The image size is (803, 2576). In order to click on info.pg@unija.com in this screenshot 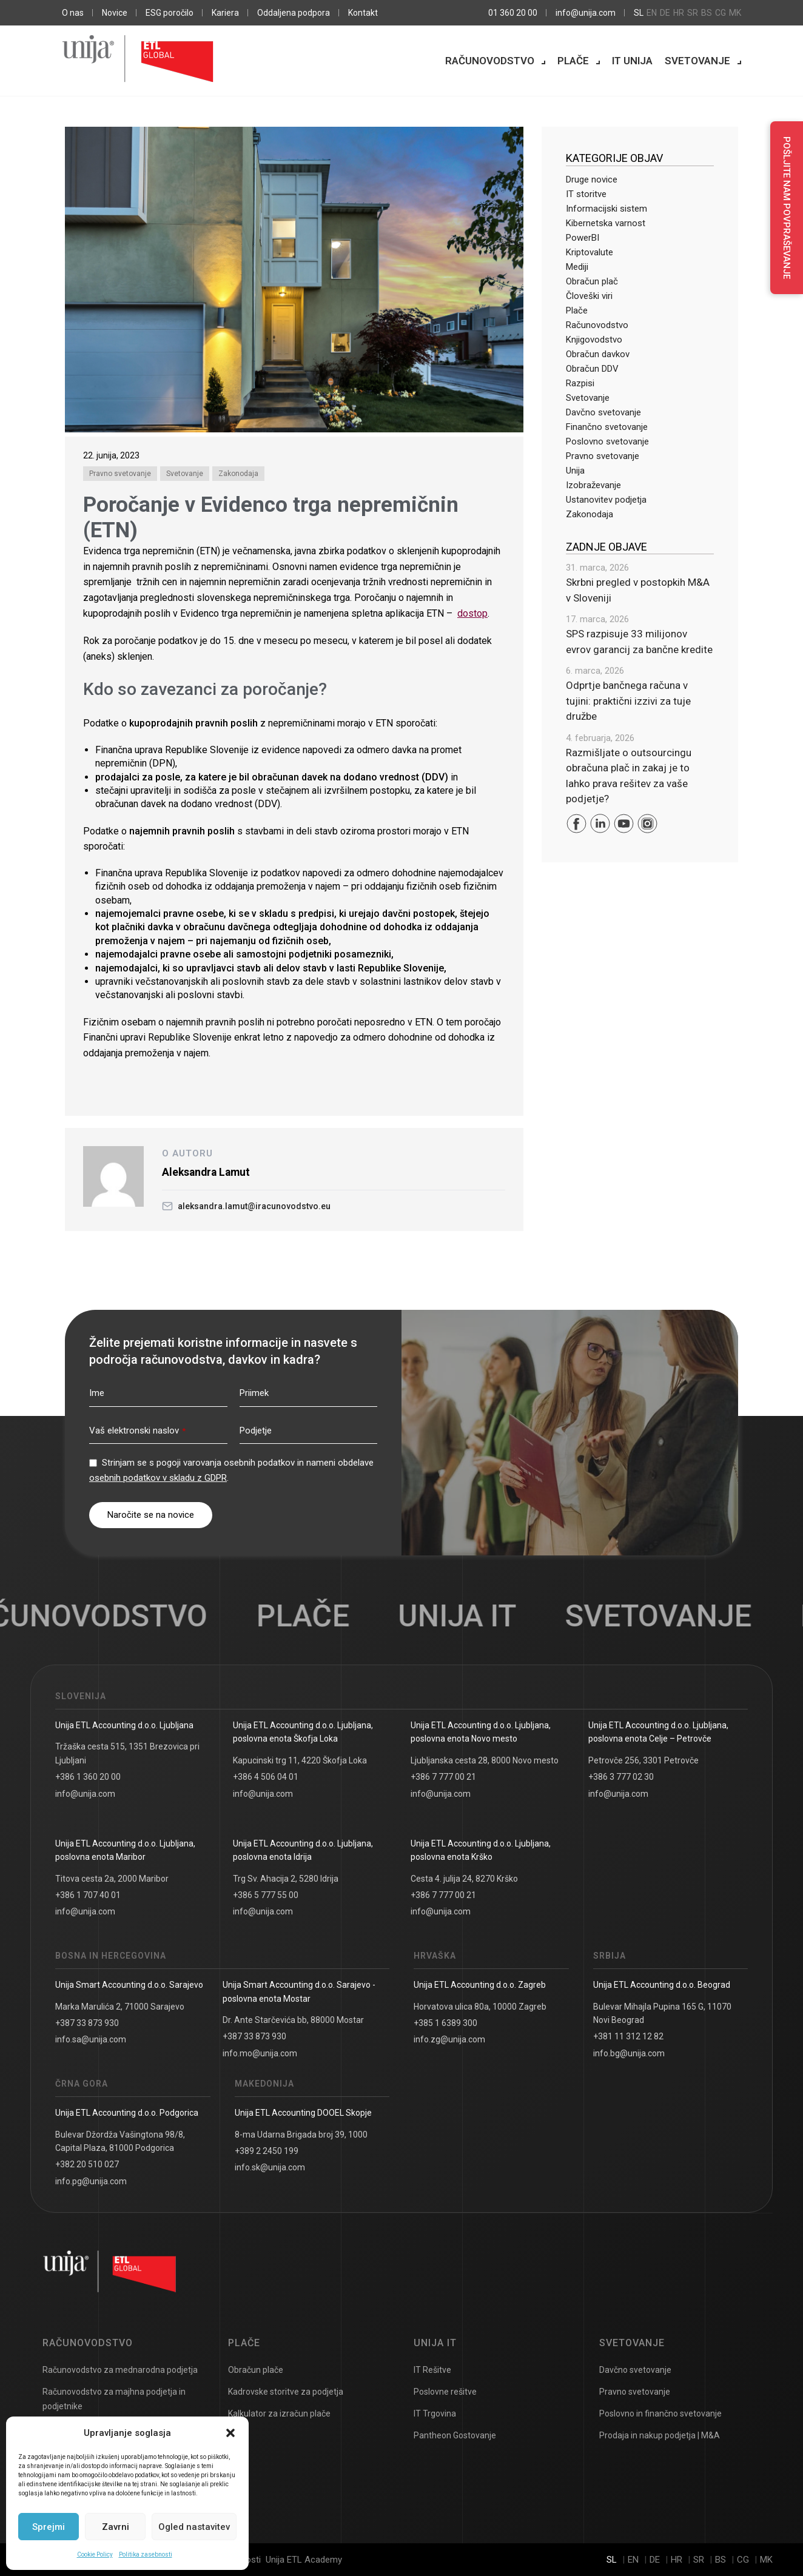, I will do `click(91, 2181)`.